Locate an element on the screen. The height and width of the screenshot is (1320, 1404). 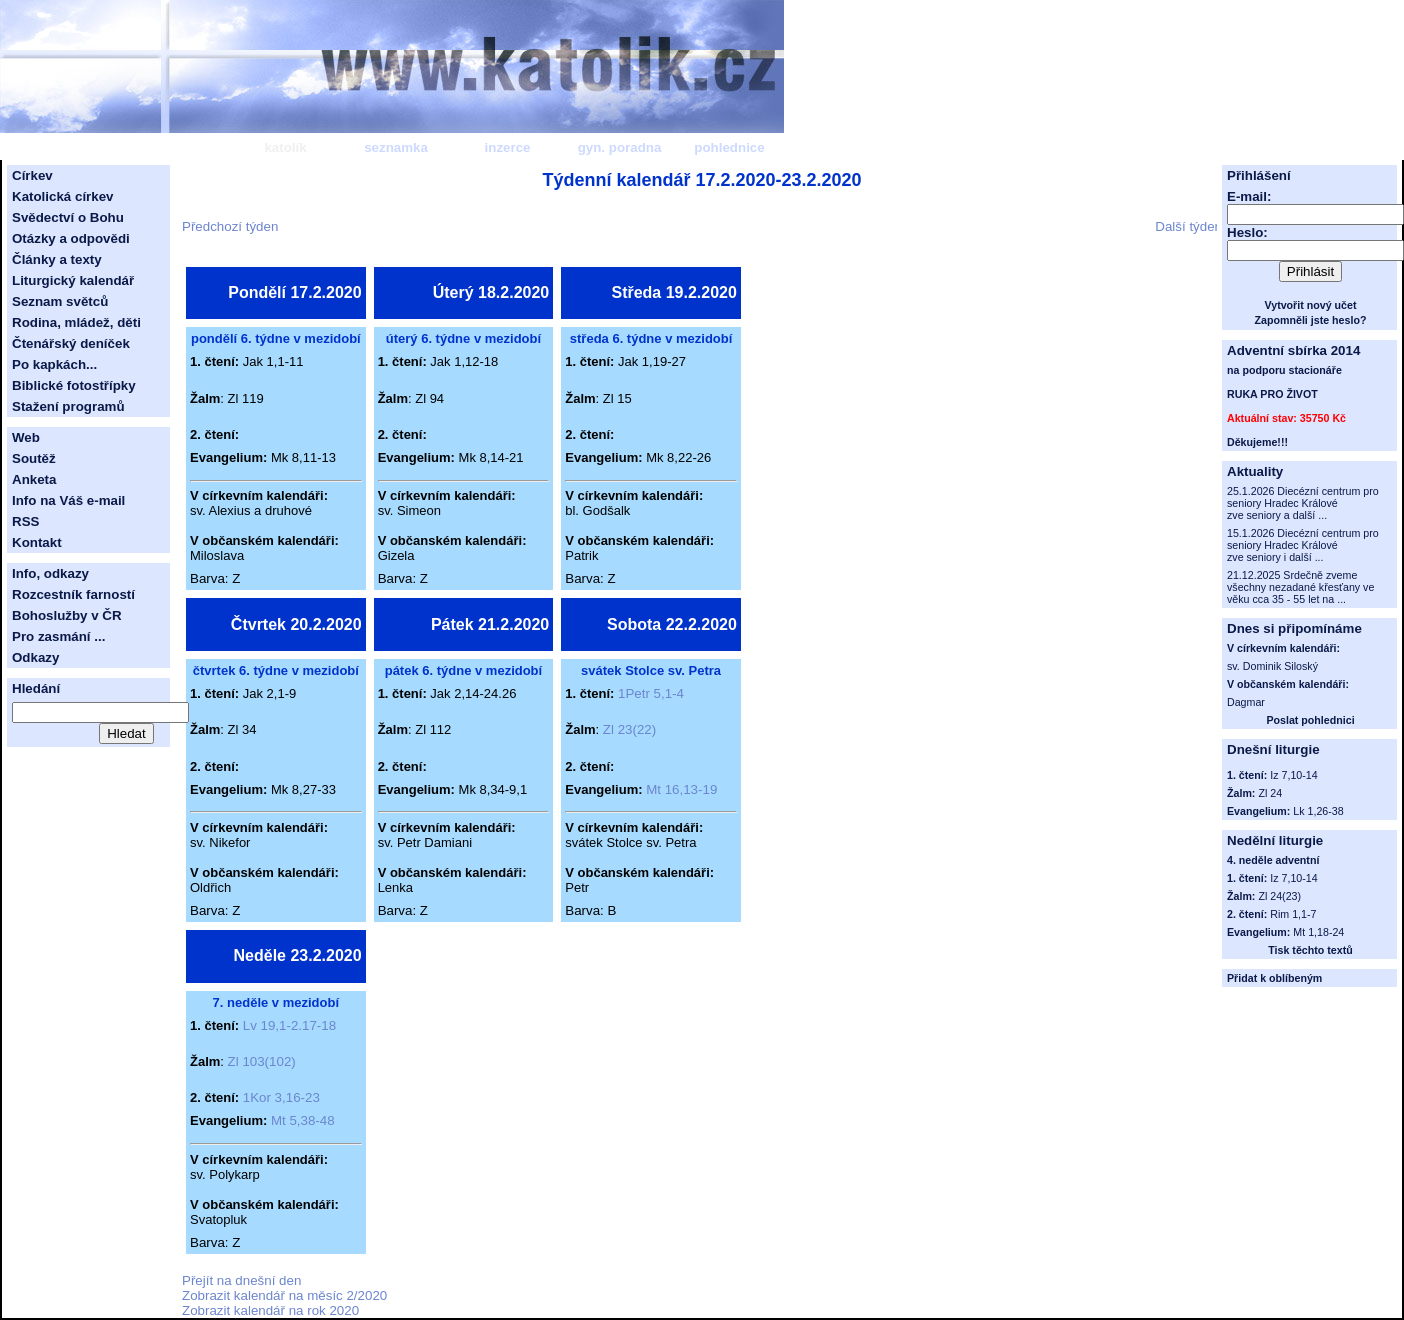
Další týden is located at coordinates (1188, 226).